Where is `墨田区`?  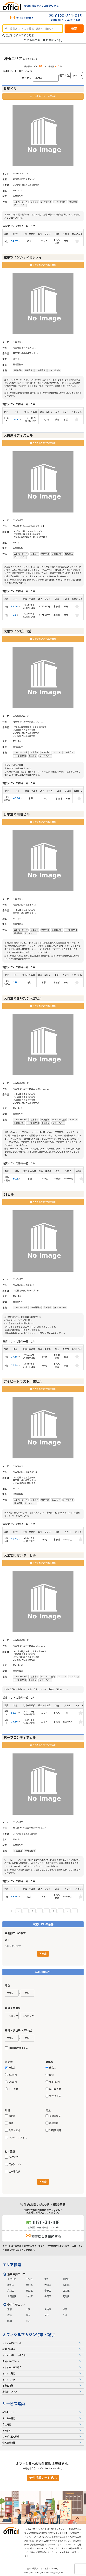
墨田区 is located at coordinates (47, 2296).